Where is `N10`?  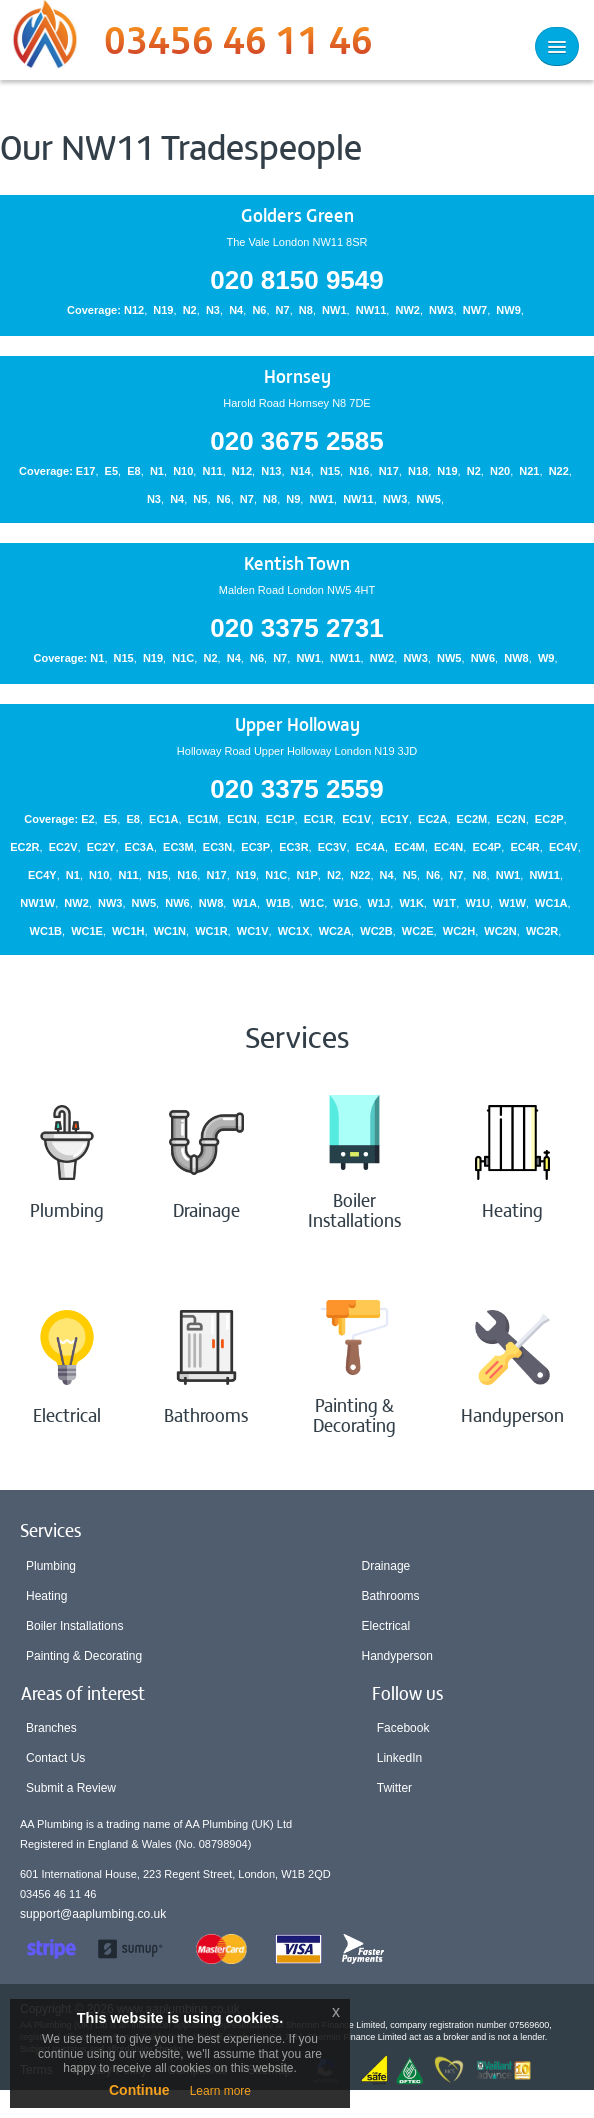 N10 is located at coordinates (183, 471).